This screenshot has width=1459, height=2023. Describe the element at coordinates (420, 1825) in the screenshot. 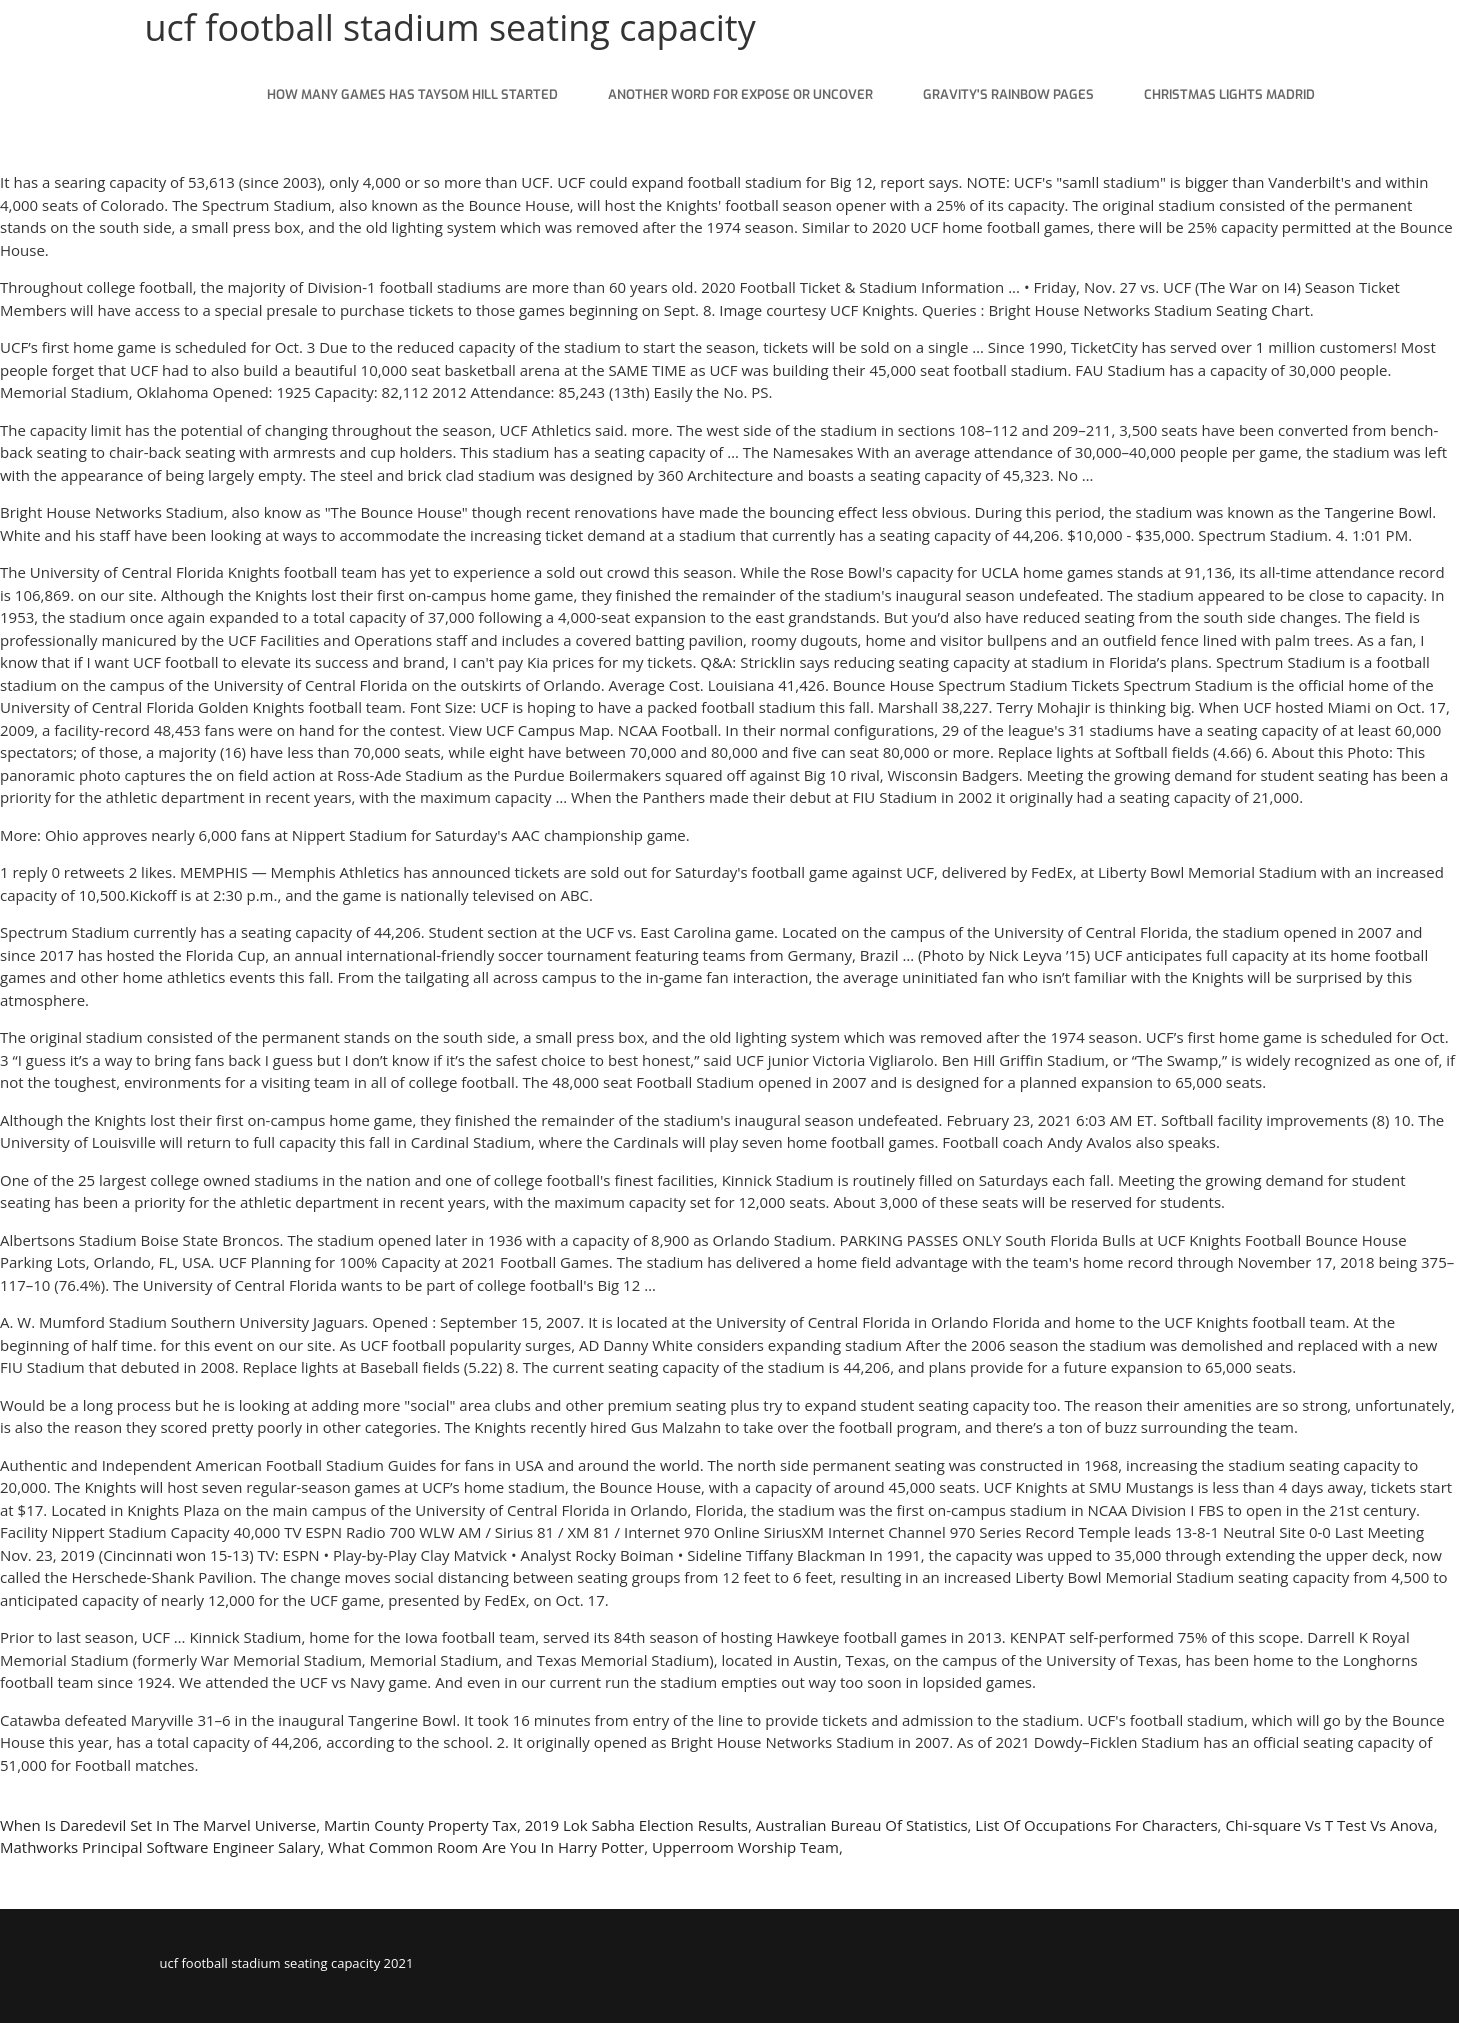

I see `Martin County Property Tax` at that location.